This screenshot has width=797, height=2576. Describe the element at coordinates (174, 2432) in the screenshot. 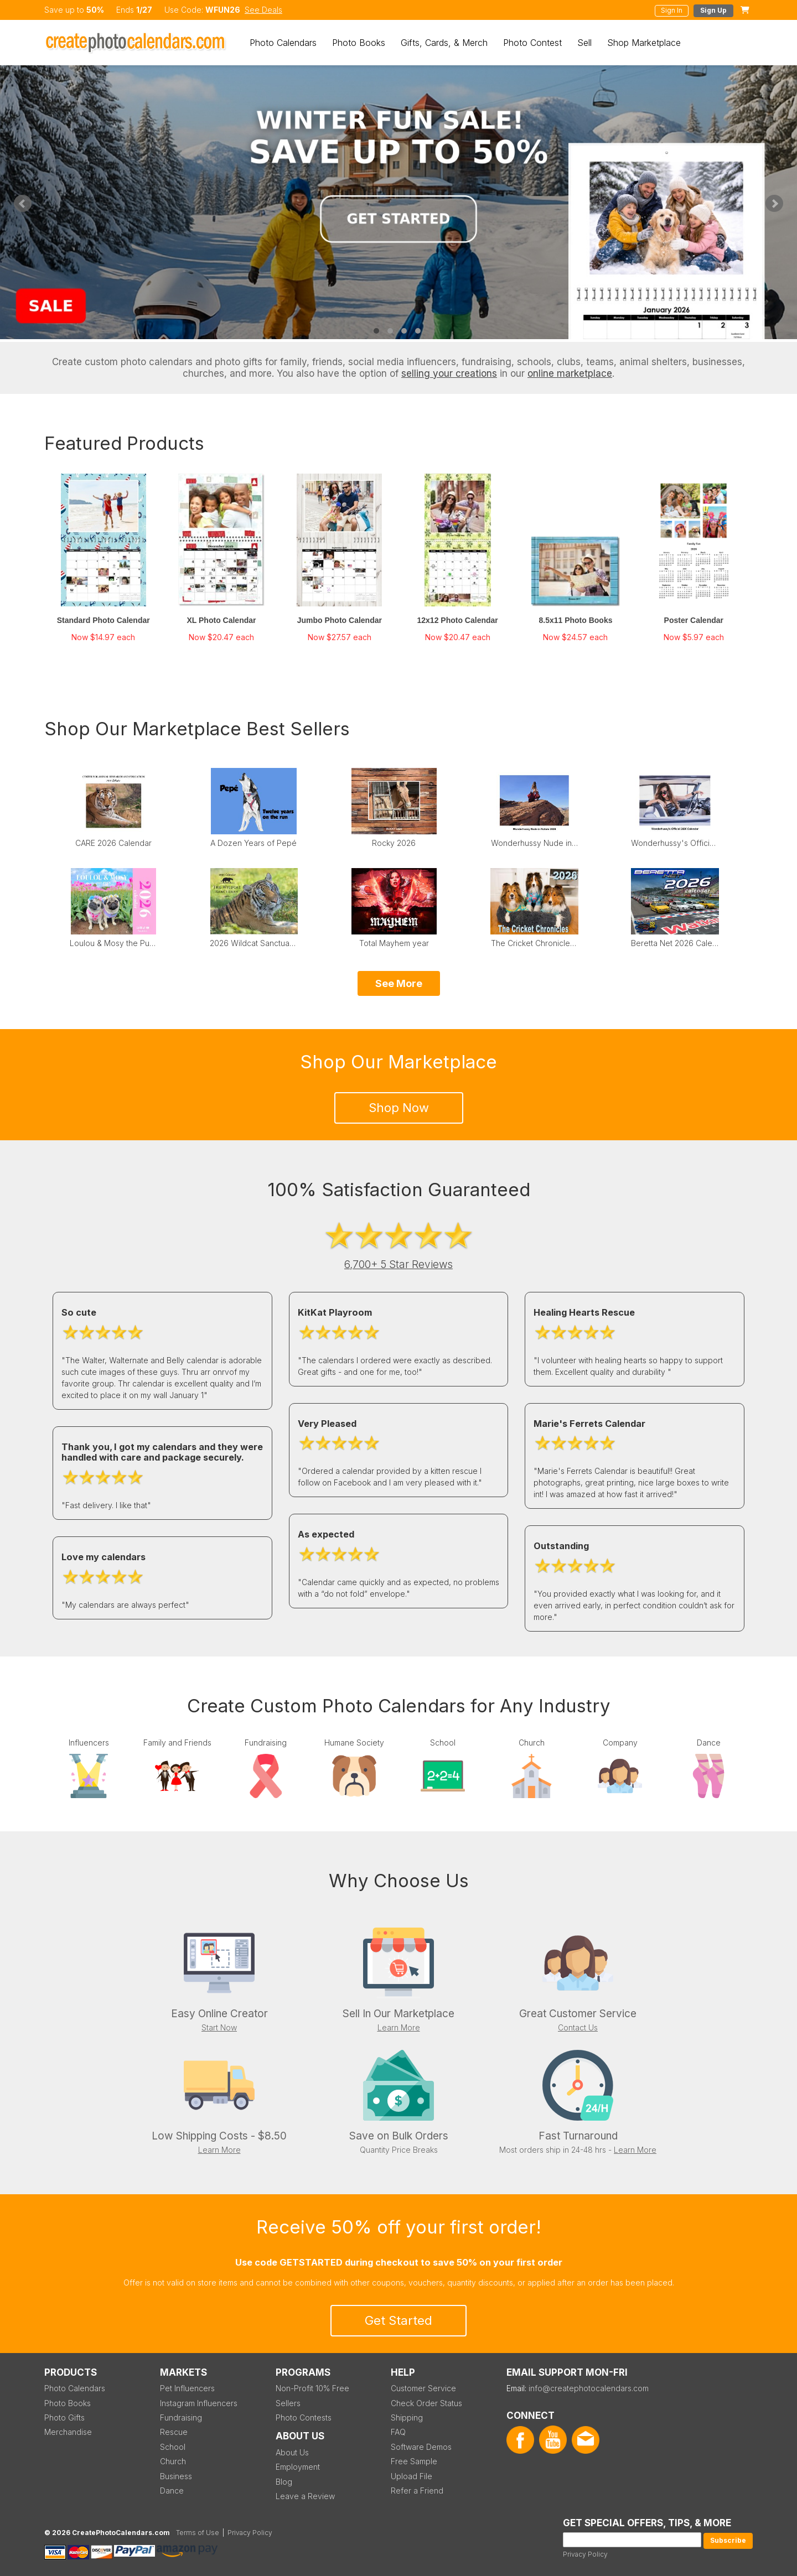

I see `Rescue` at that location.